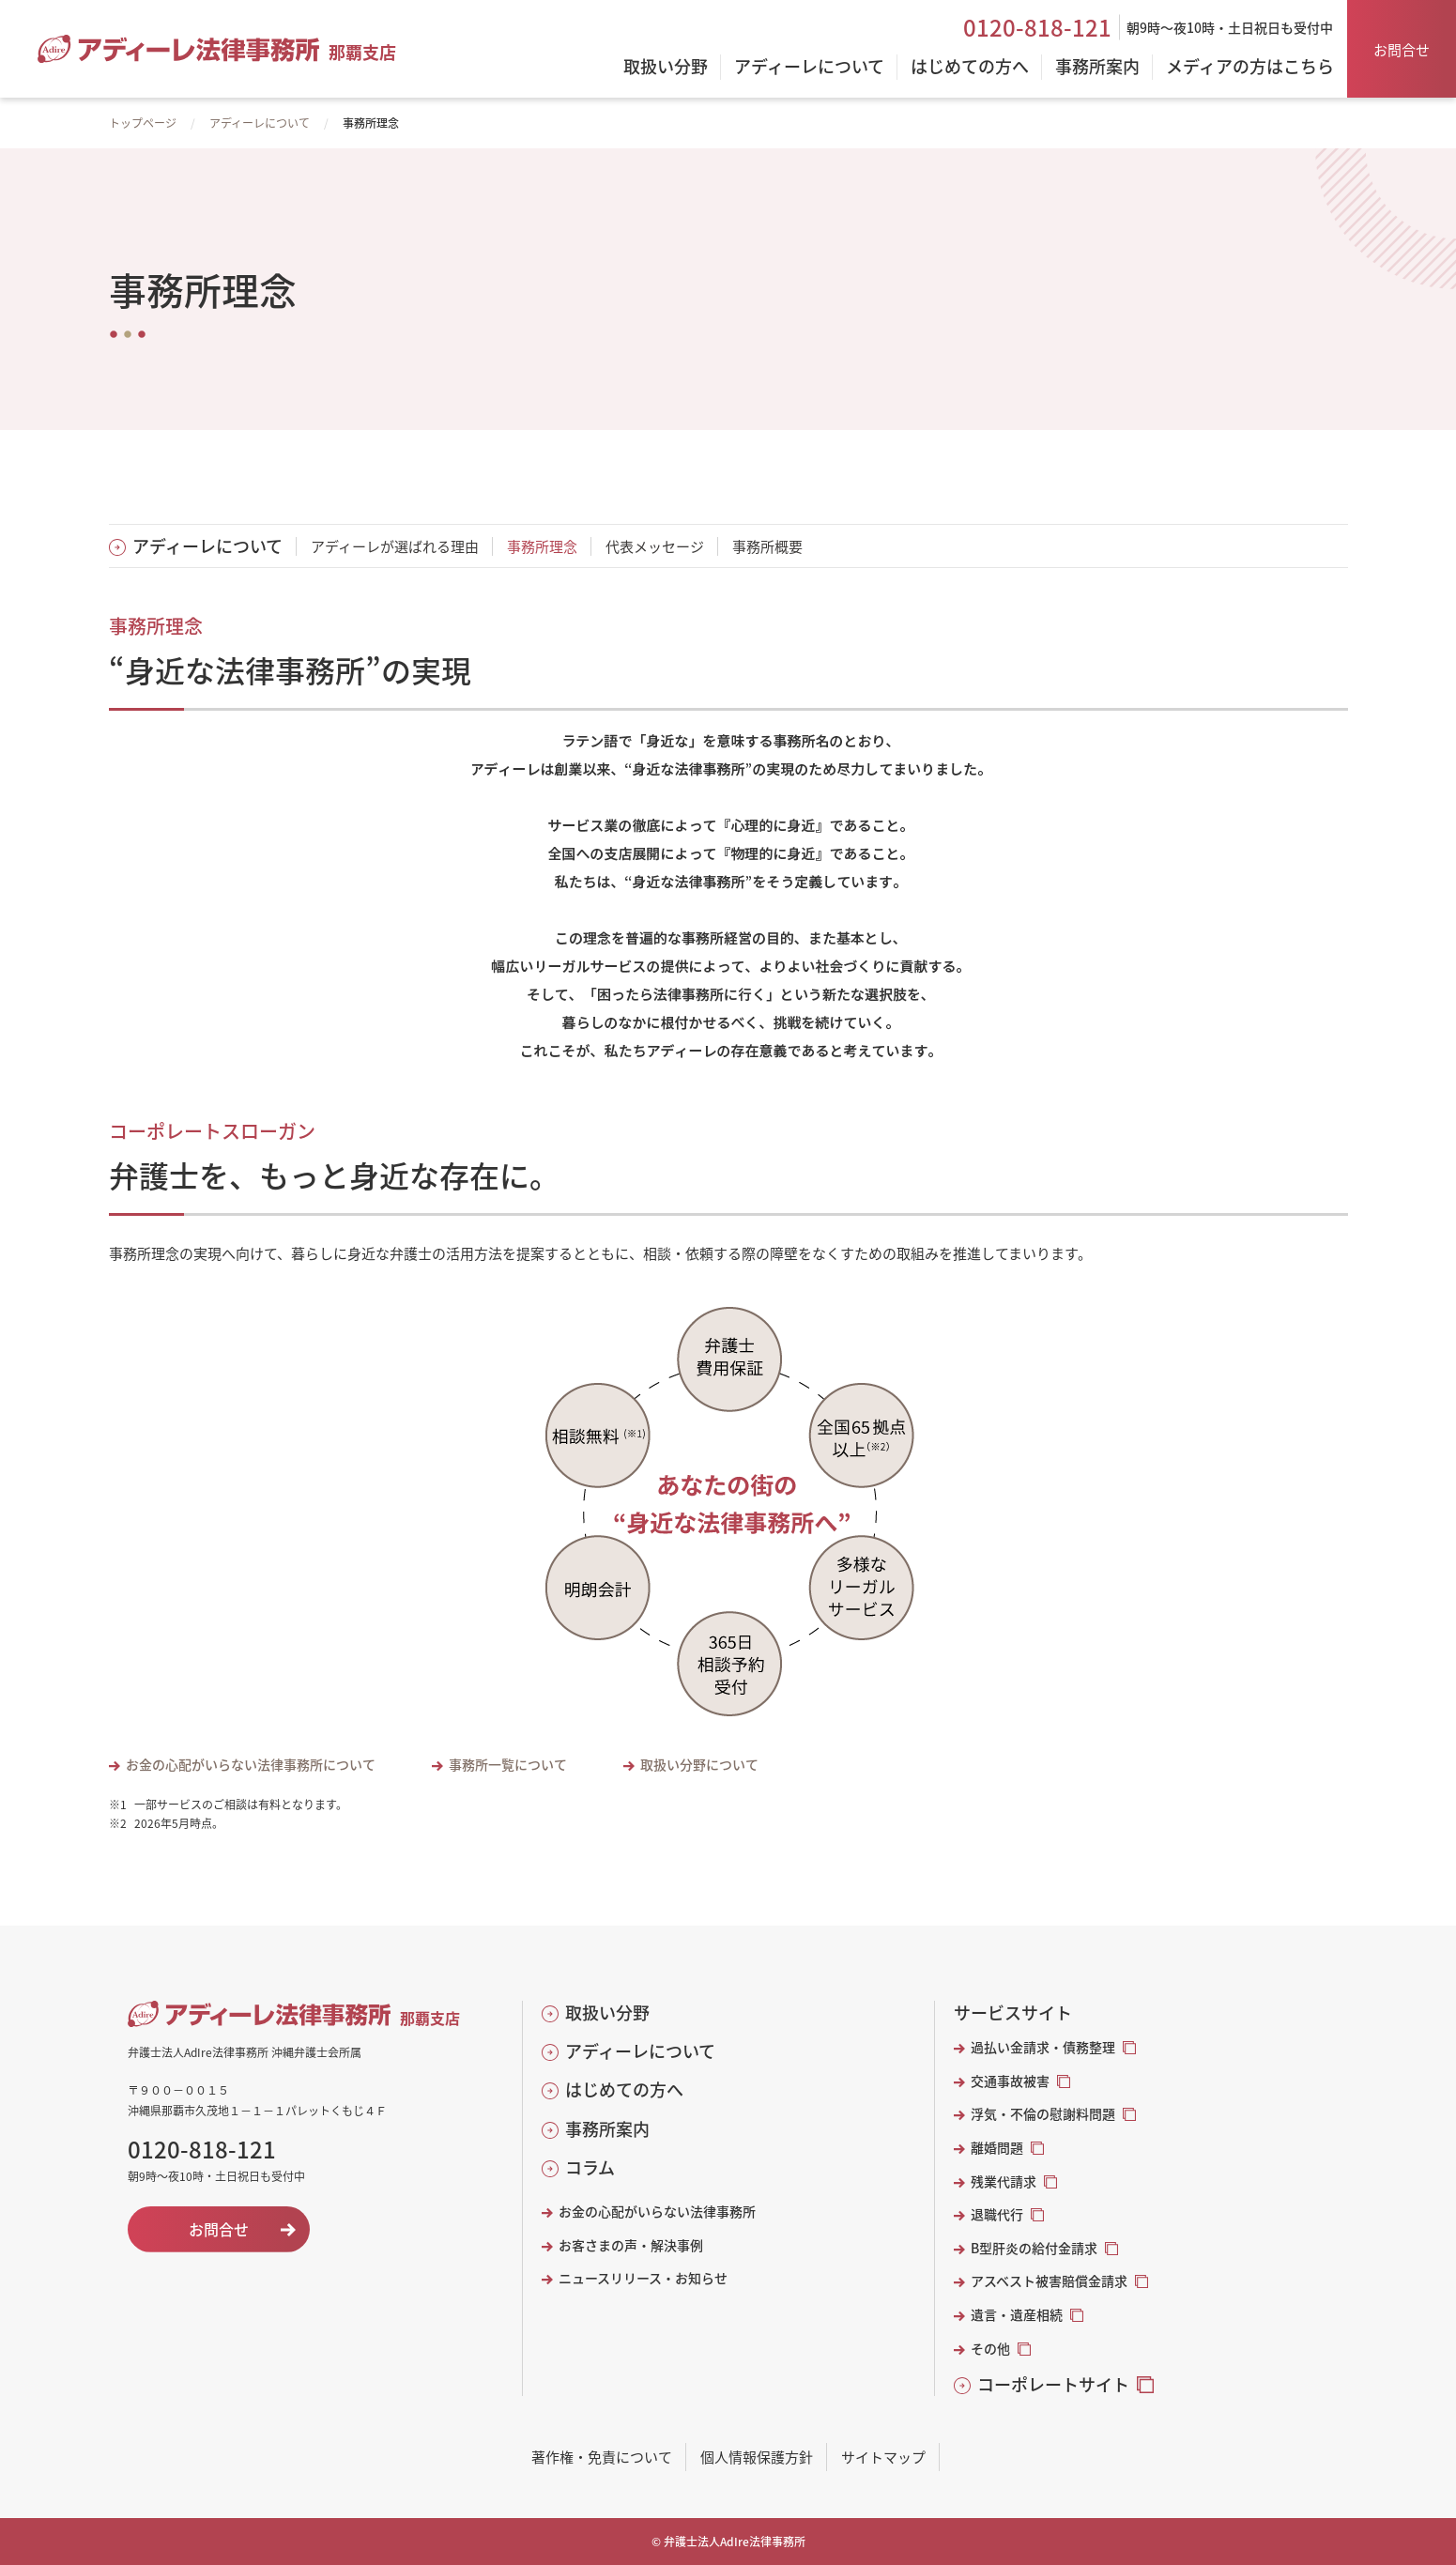  What do you see at coordinates (142, 123) in the screenshot?
I see `トップページ` at bounding box center [142, 123].